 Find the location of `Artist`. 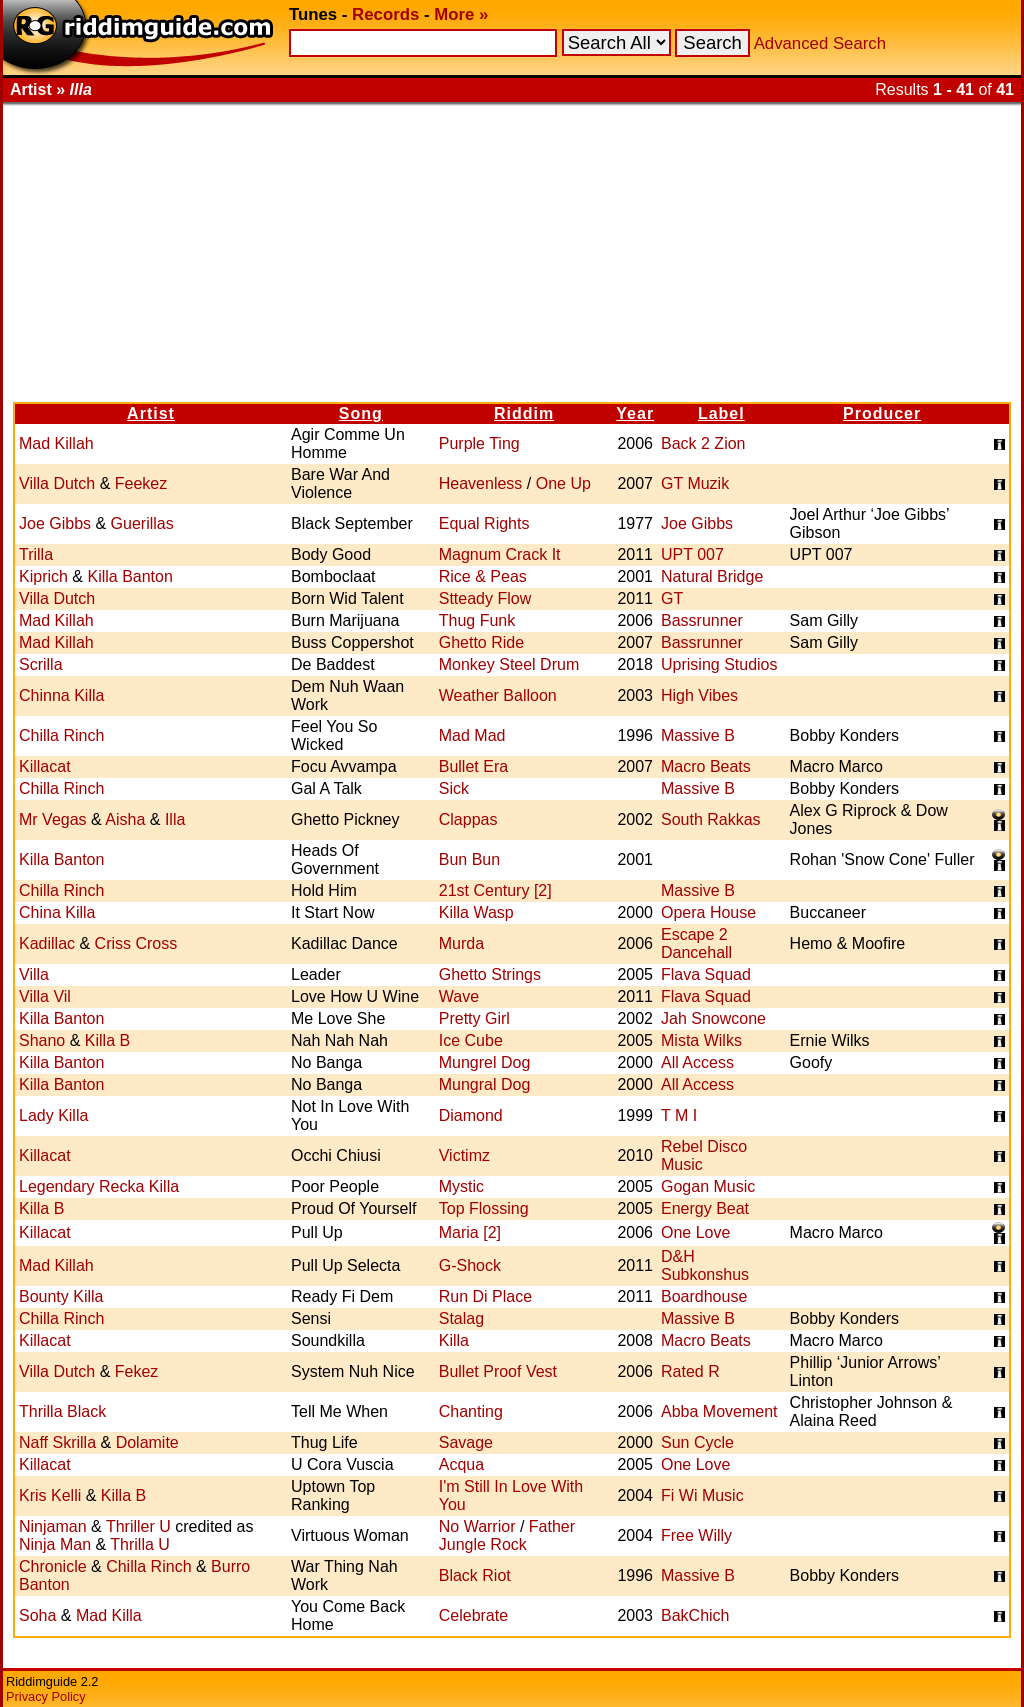

Artist is located at coordinates (151, 413).